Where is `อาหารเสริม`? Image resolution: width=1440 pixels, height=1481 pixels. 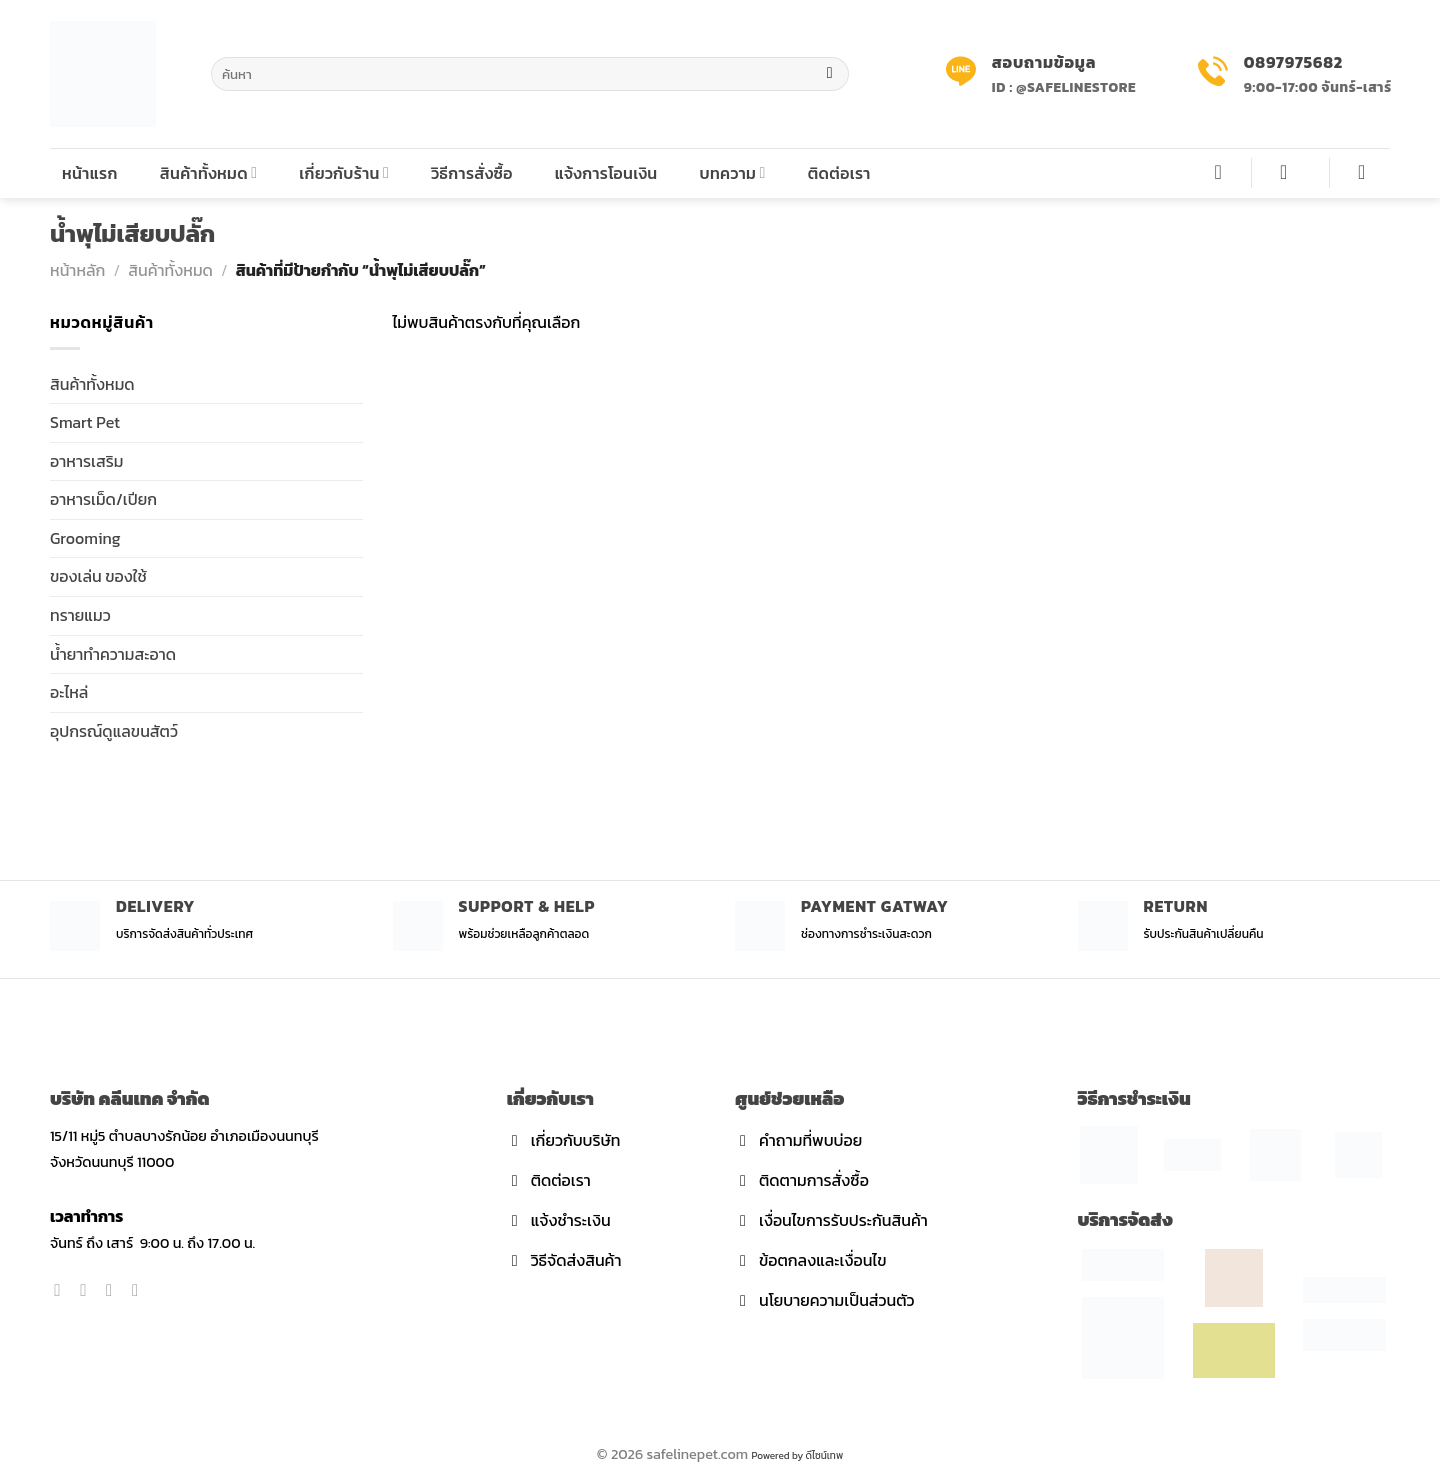 อาหารเสริม is located at coordinates (86, 461).